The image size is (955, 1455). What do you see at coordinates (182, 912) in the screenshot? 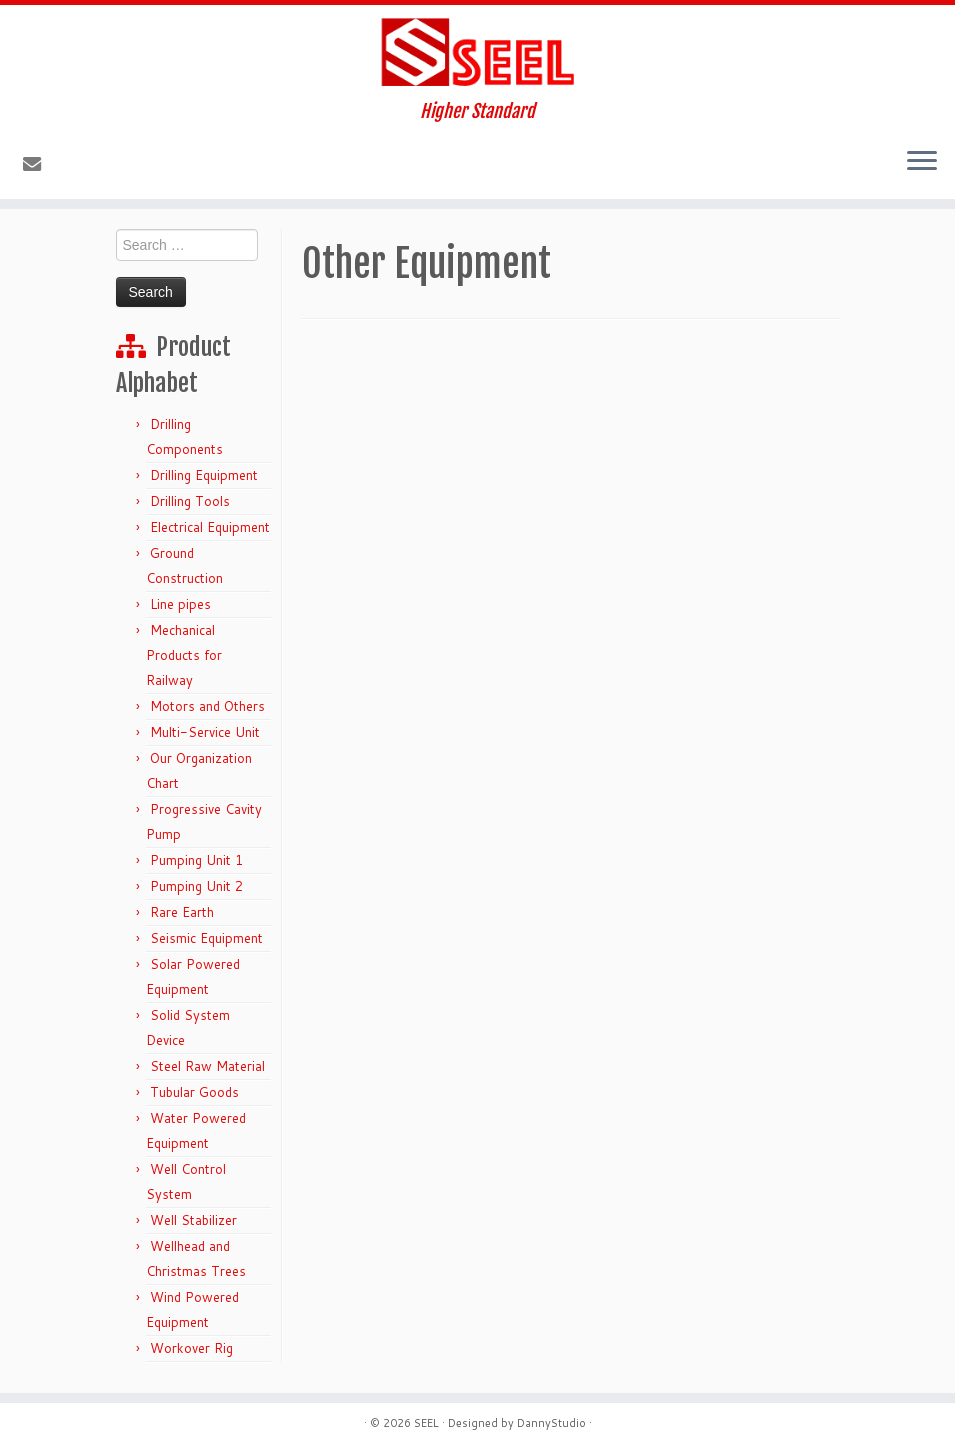
I see `Rare Earth` at bounding box center [182, 912].